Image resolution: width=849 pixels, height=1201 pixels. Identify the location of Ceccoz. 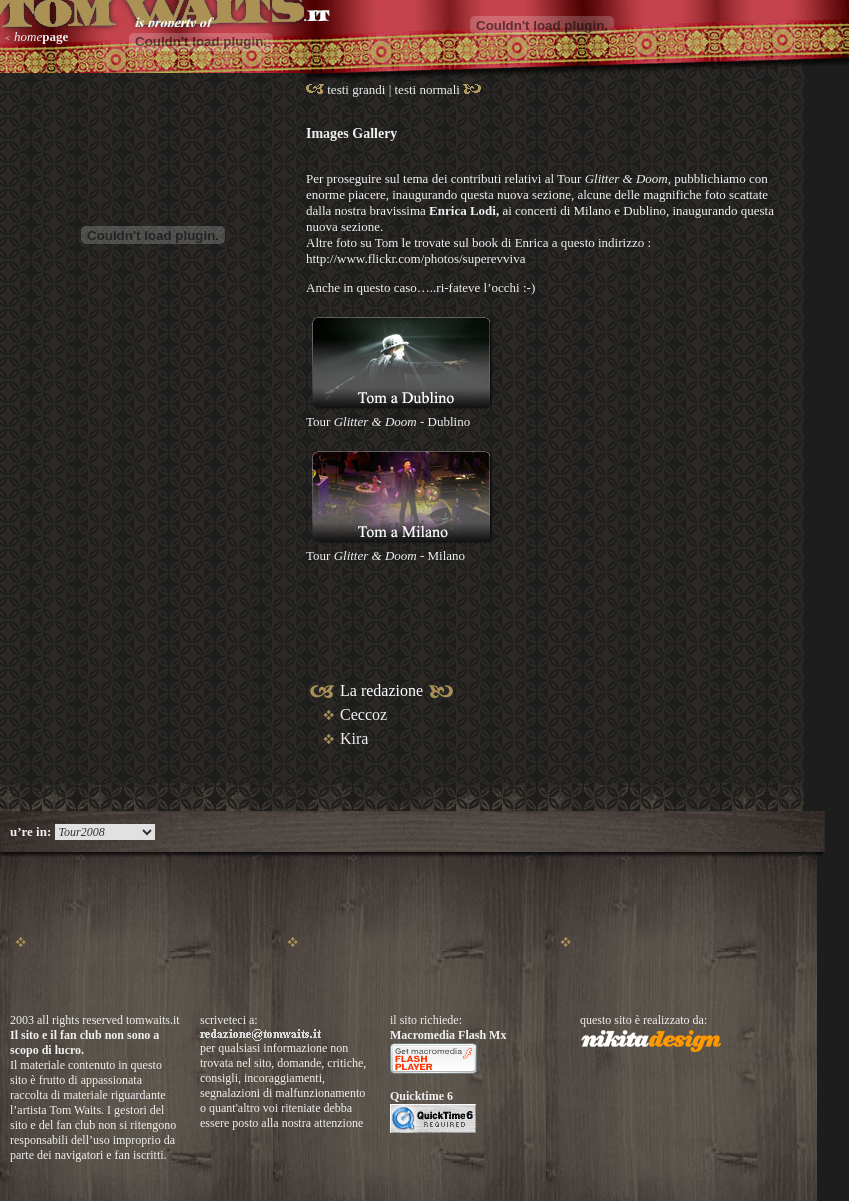
(363, 714).